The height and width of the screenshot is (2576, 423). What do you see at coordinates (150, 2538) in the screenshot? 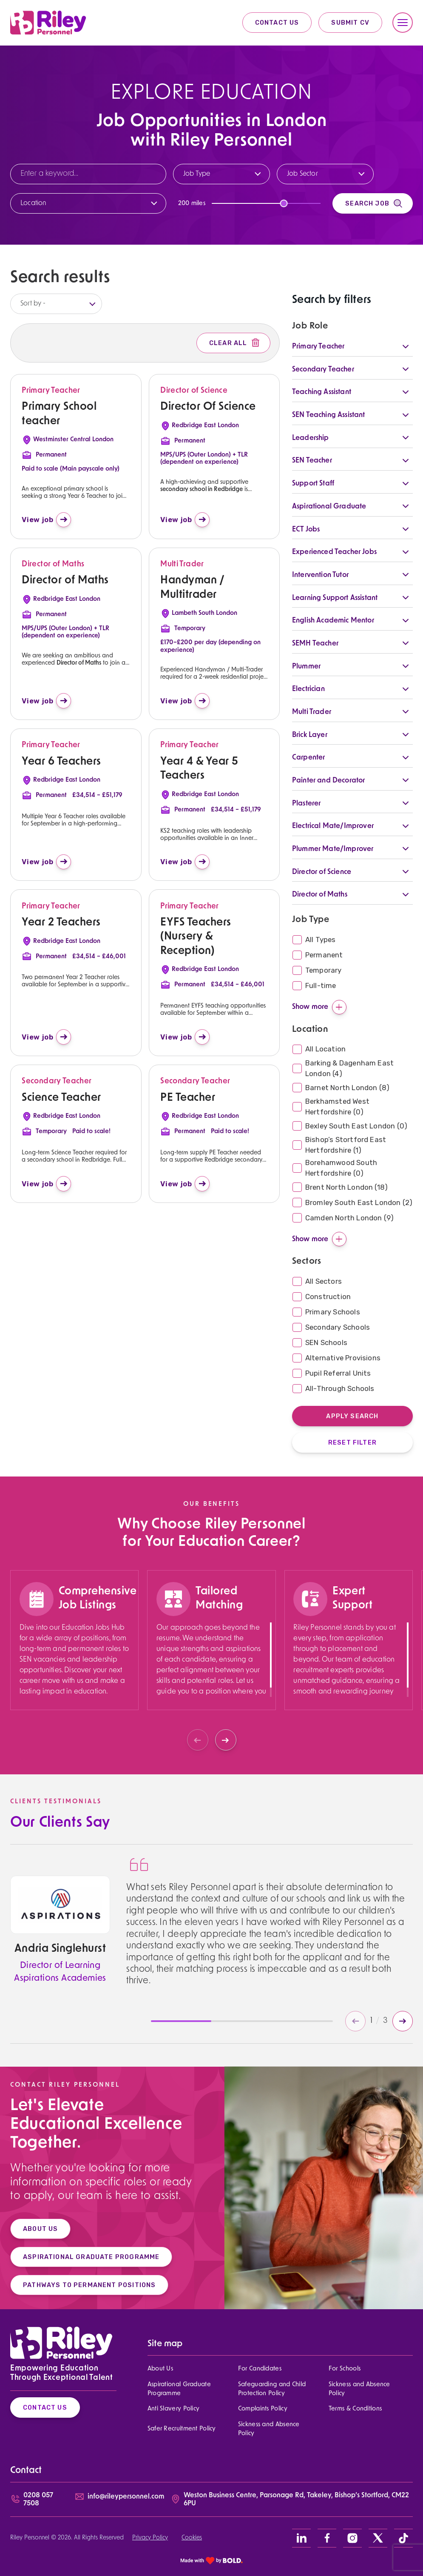
I see `Privacy Policy` at bounding box center [150, 2538].